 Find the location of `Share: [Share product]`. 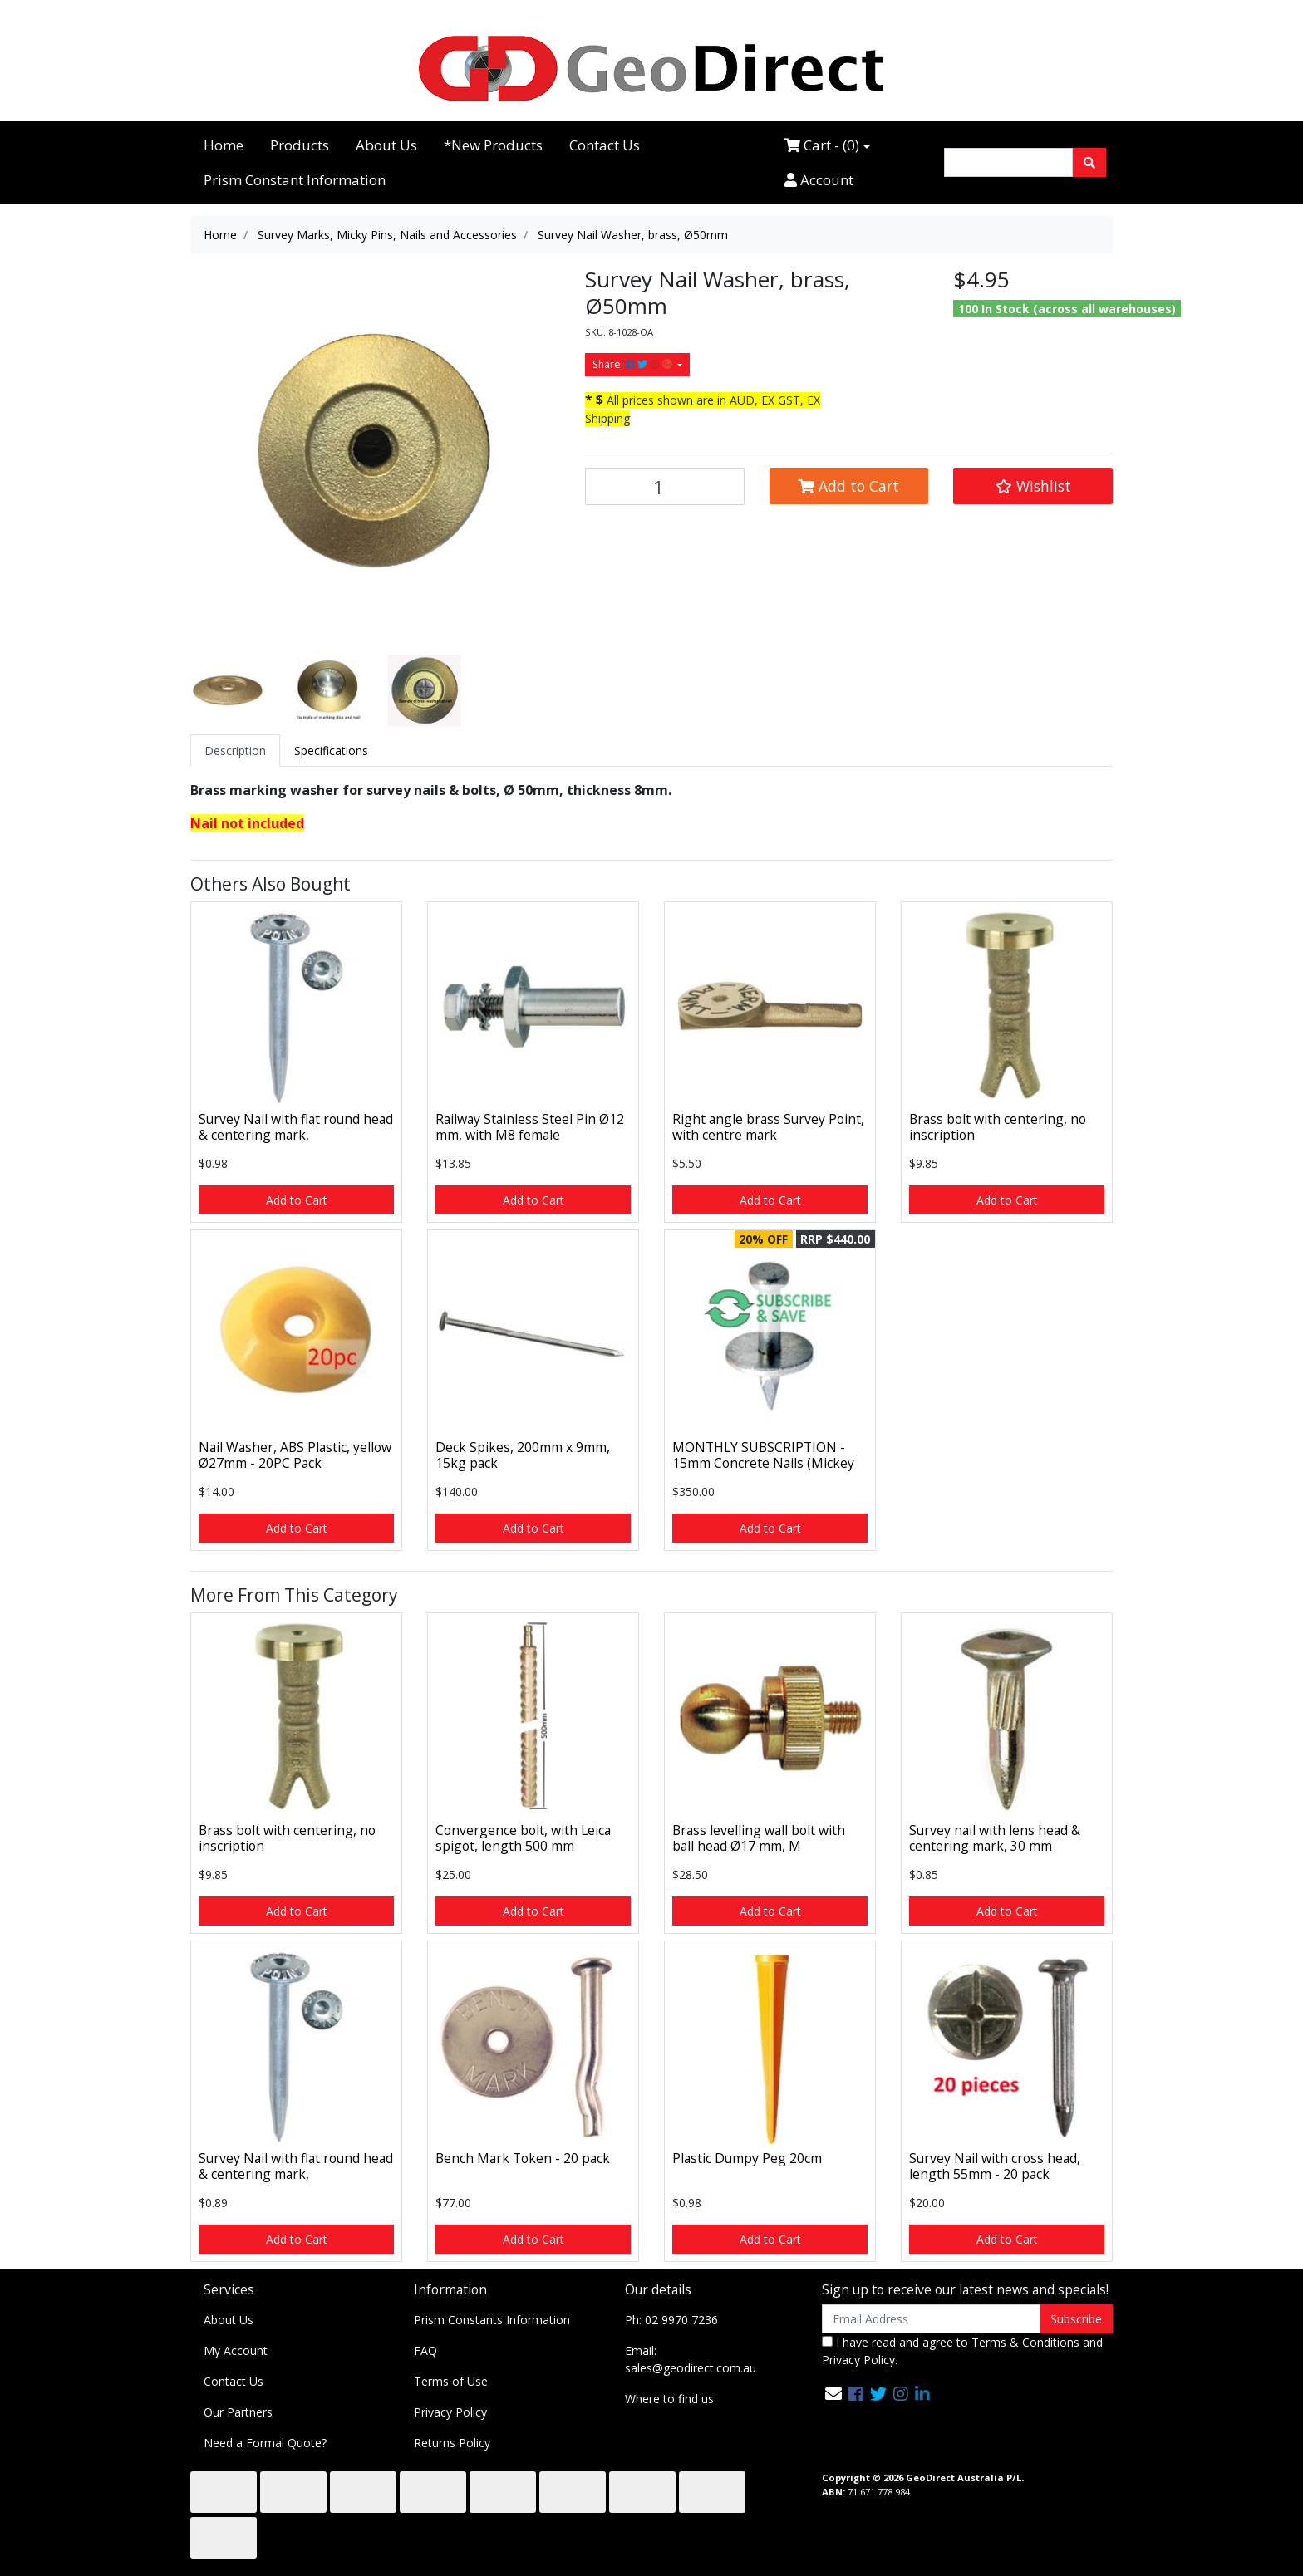

Share: [Share product] is located at coordinates (633, 364).